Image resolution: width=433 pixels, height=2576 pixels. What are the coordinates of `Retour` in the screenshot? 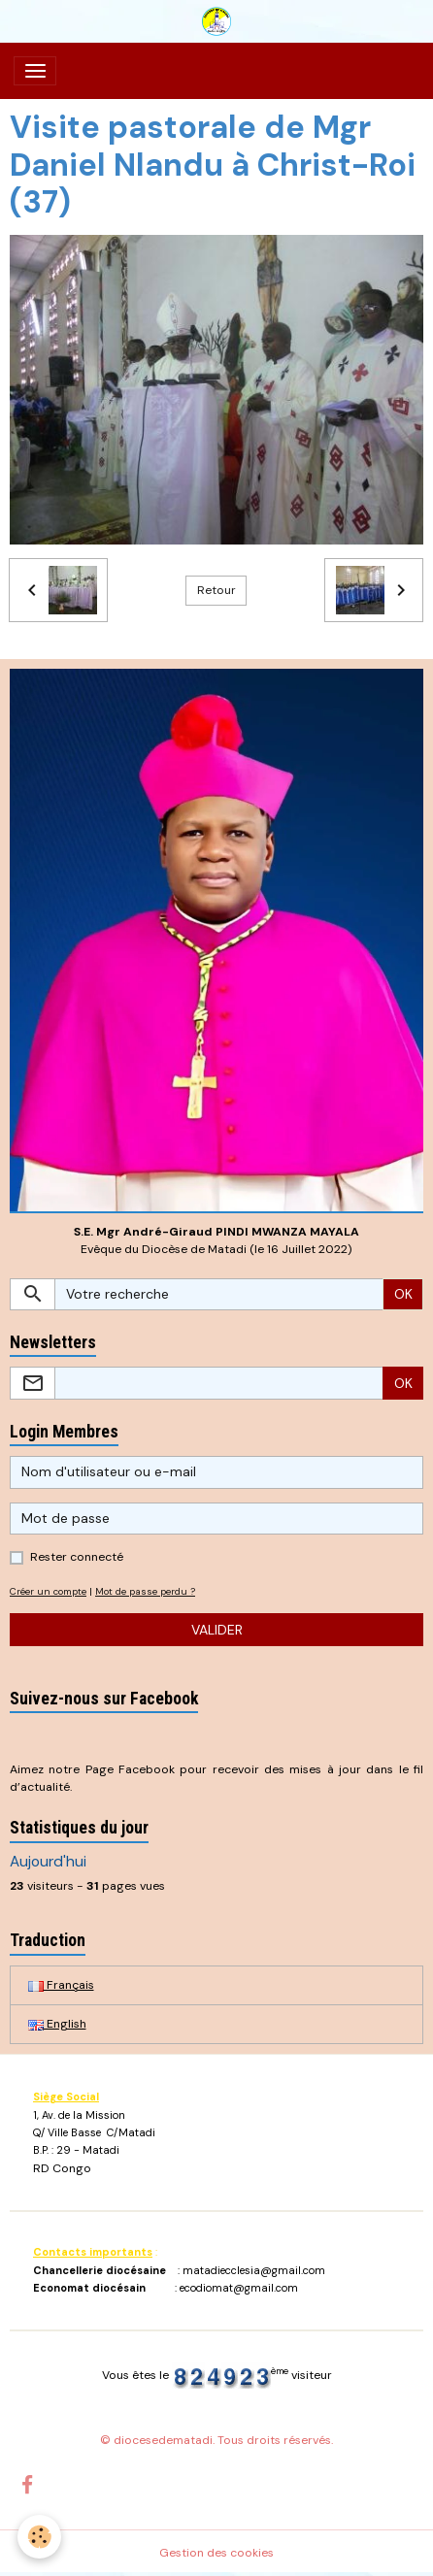 It's located at (216, 590).